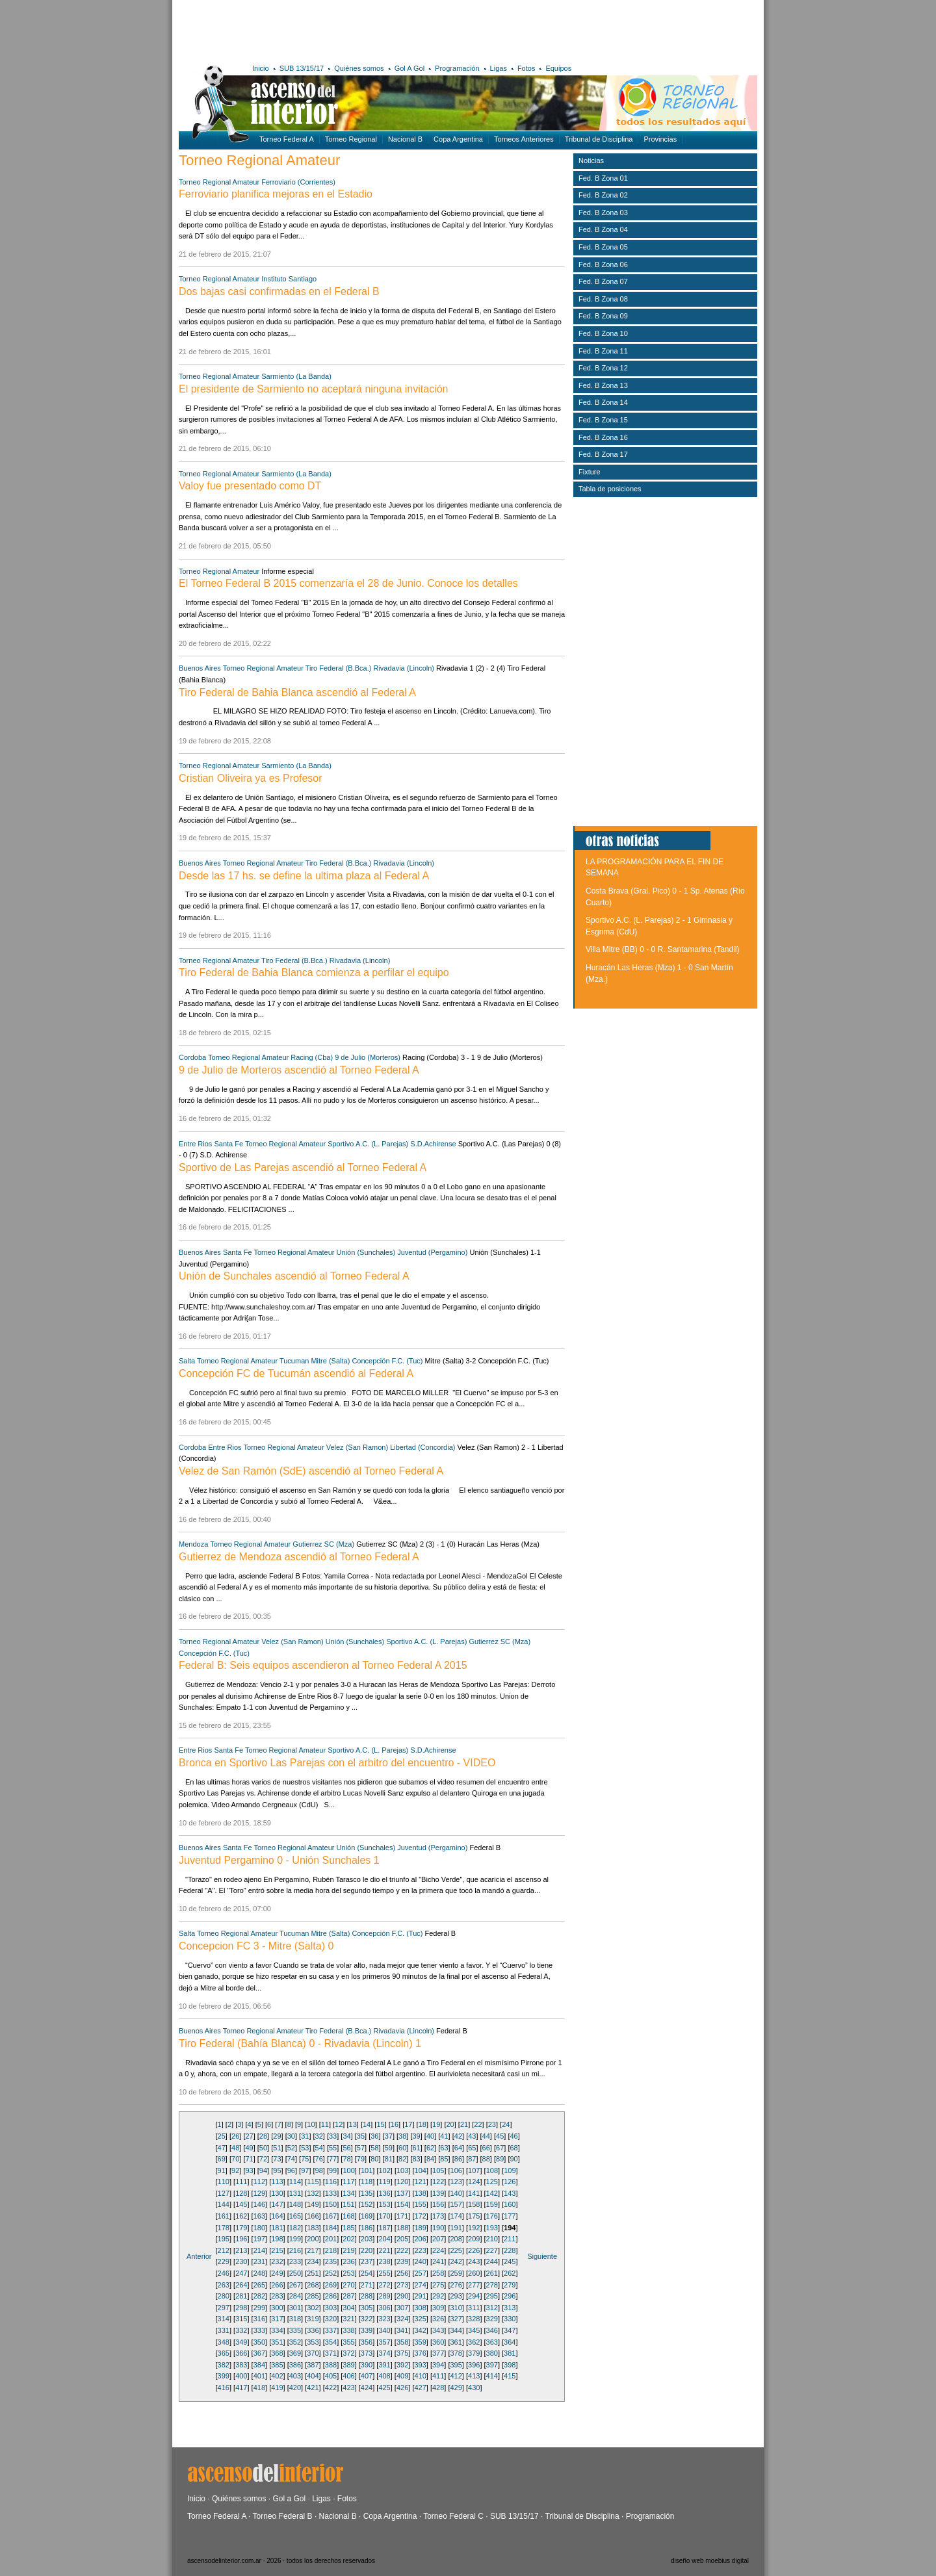 The height and width of the screenshot is (2576, 936). Describe the element at coordinates (509, 2376) in the screenshot. I see `415` at that location.